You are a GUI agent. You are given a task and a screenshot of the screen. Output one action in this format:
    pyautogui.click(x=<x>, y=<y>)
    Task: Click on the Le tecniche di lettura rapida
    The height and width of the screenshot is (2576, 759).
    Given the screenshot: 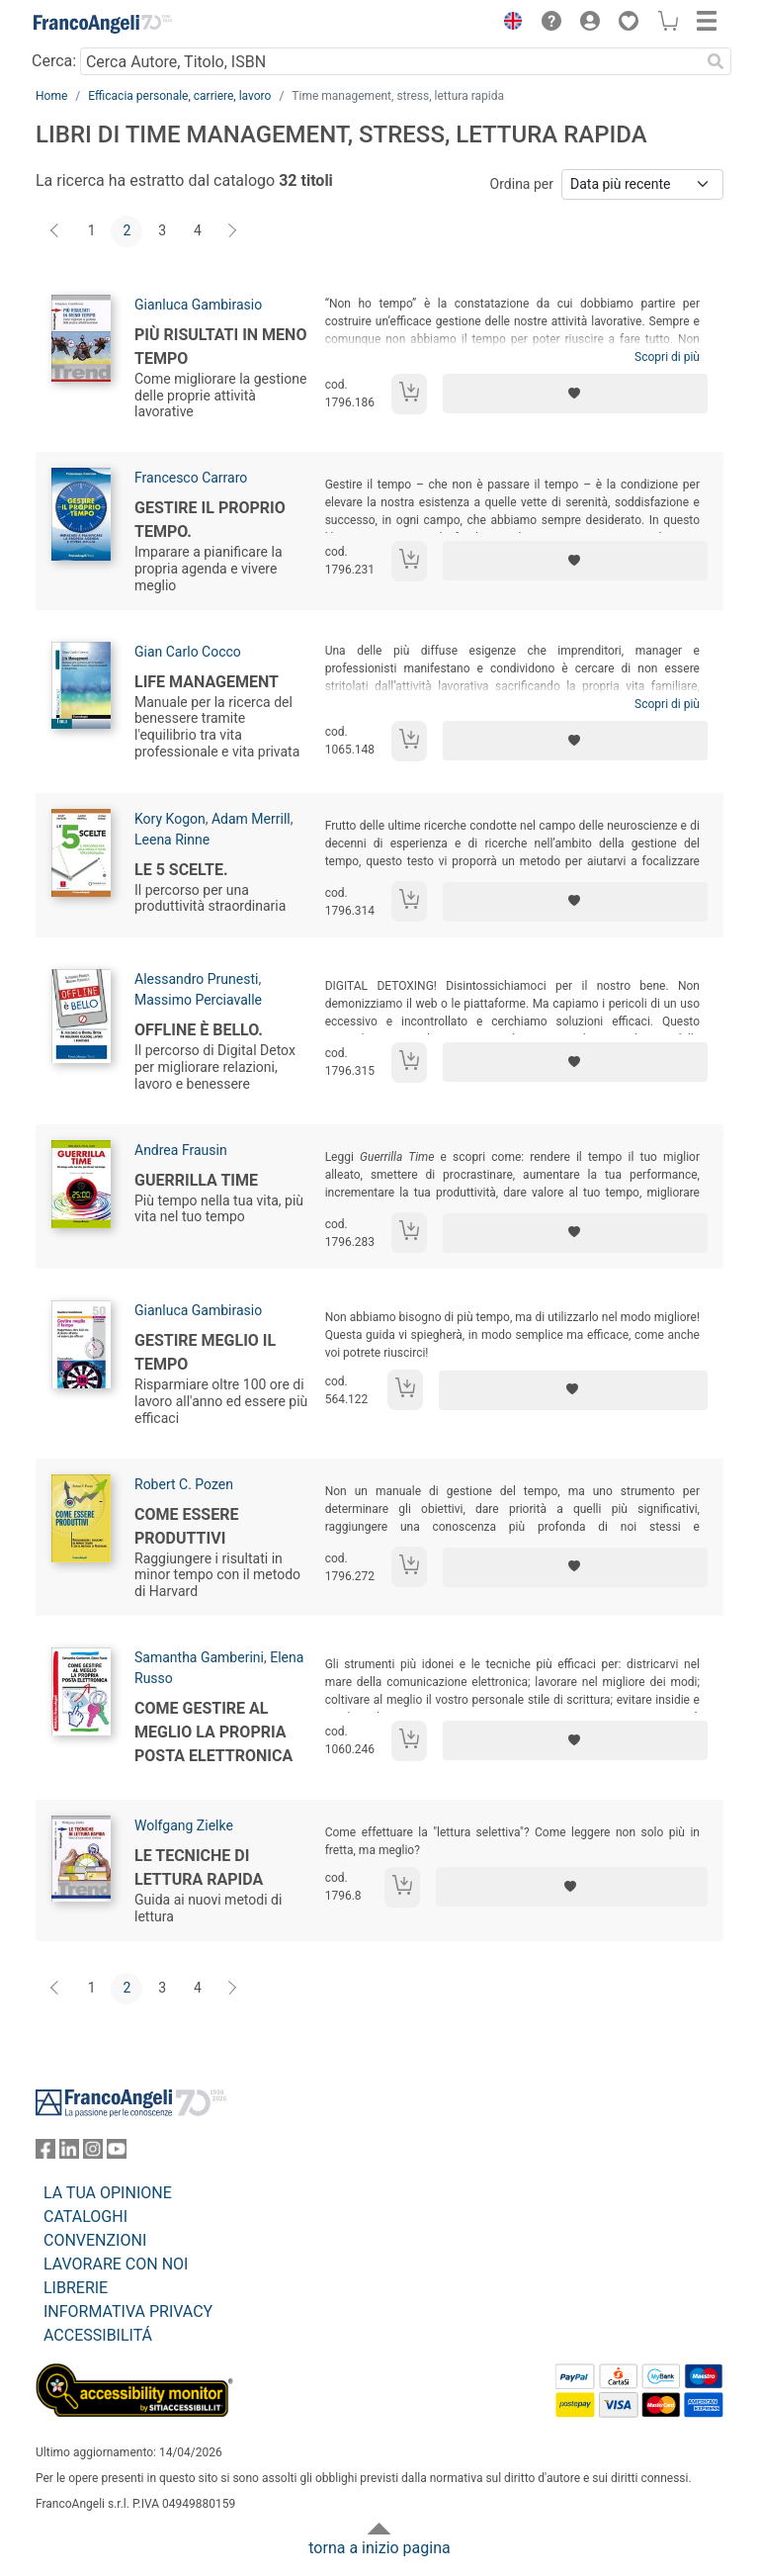 What is the action you would take?
    pyautogui.click(x=198, y=1867)
    